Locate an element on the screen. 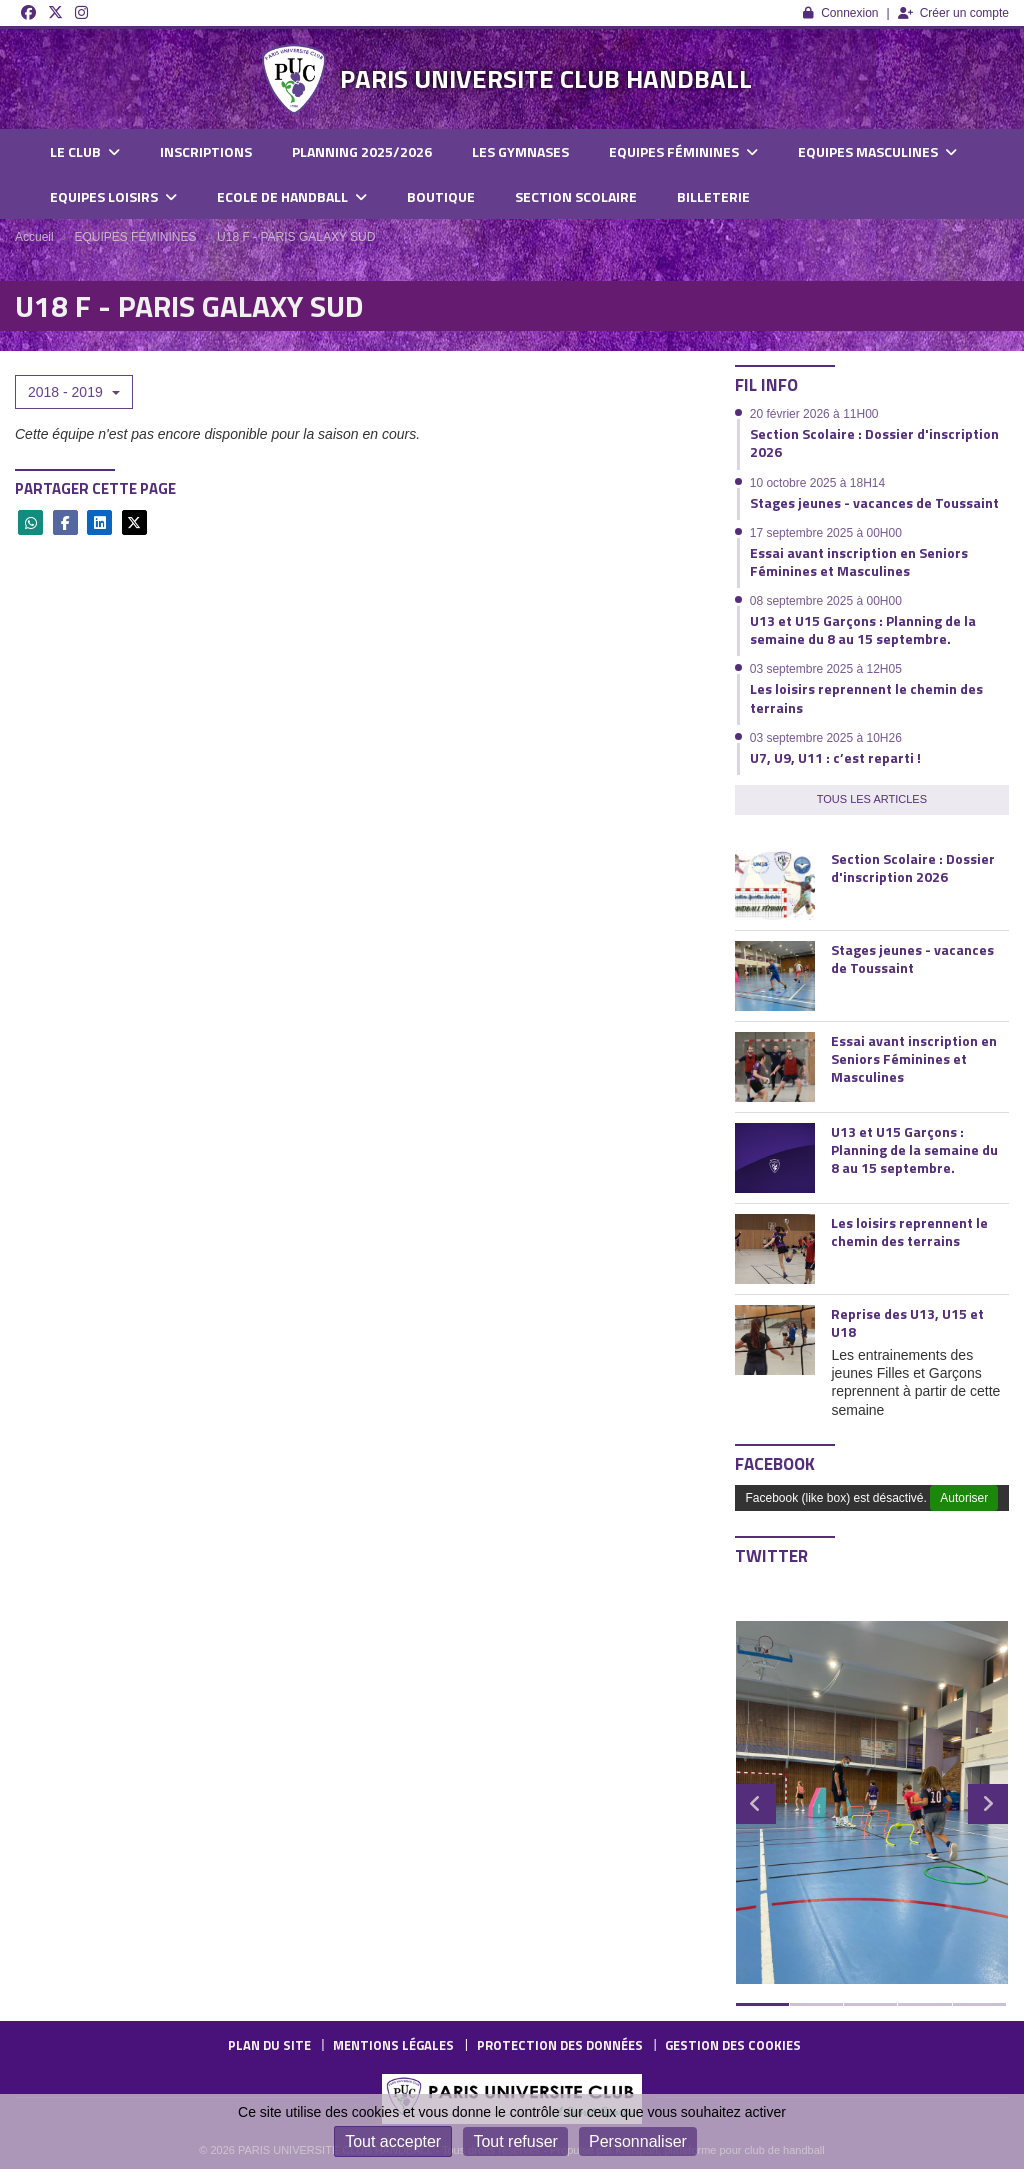 Image resolution: width=1024 pixels, height=2169 pixels. INSCRIPTIONS is located at coordinates (206, 151).